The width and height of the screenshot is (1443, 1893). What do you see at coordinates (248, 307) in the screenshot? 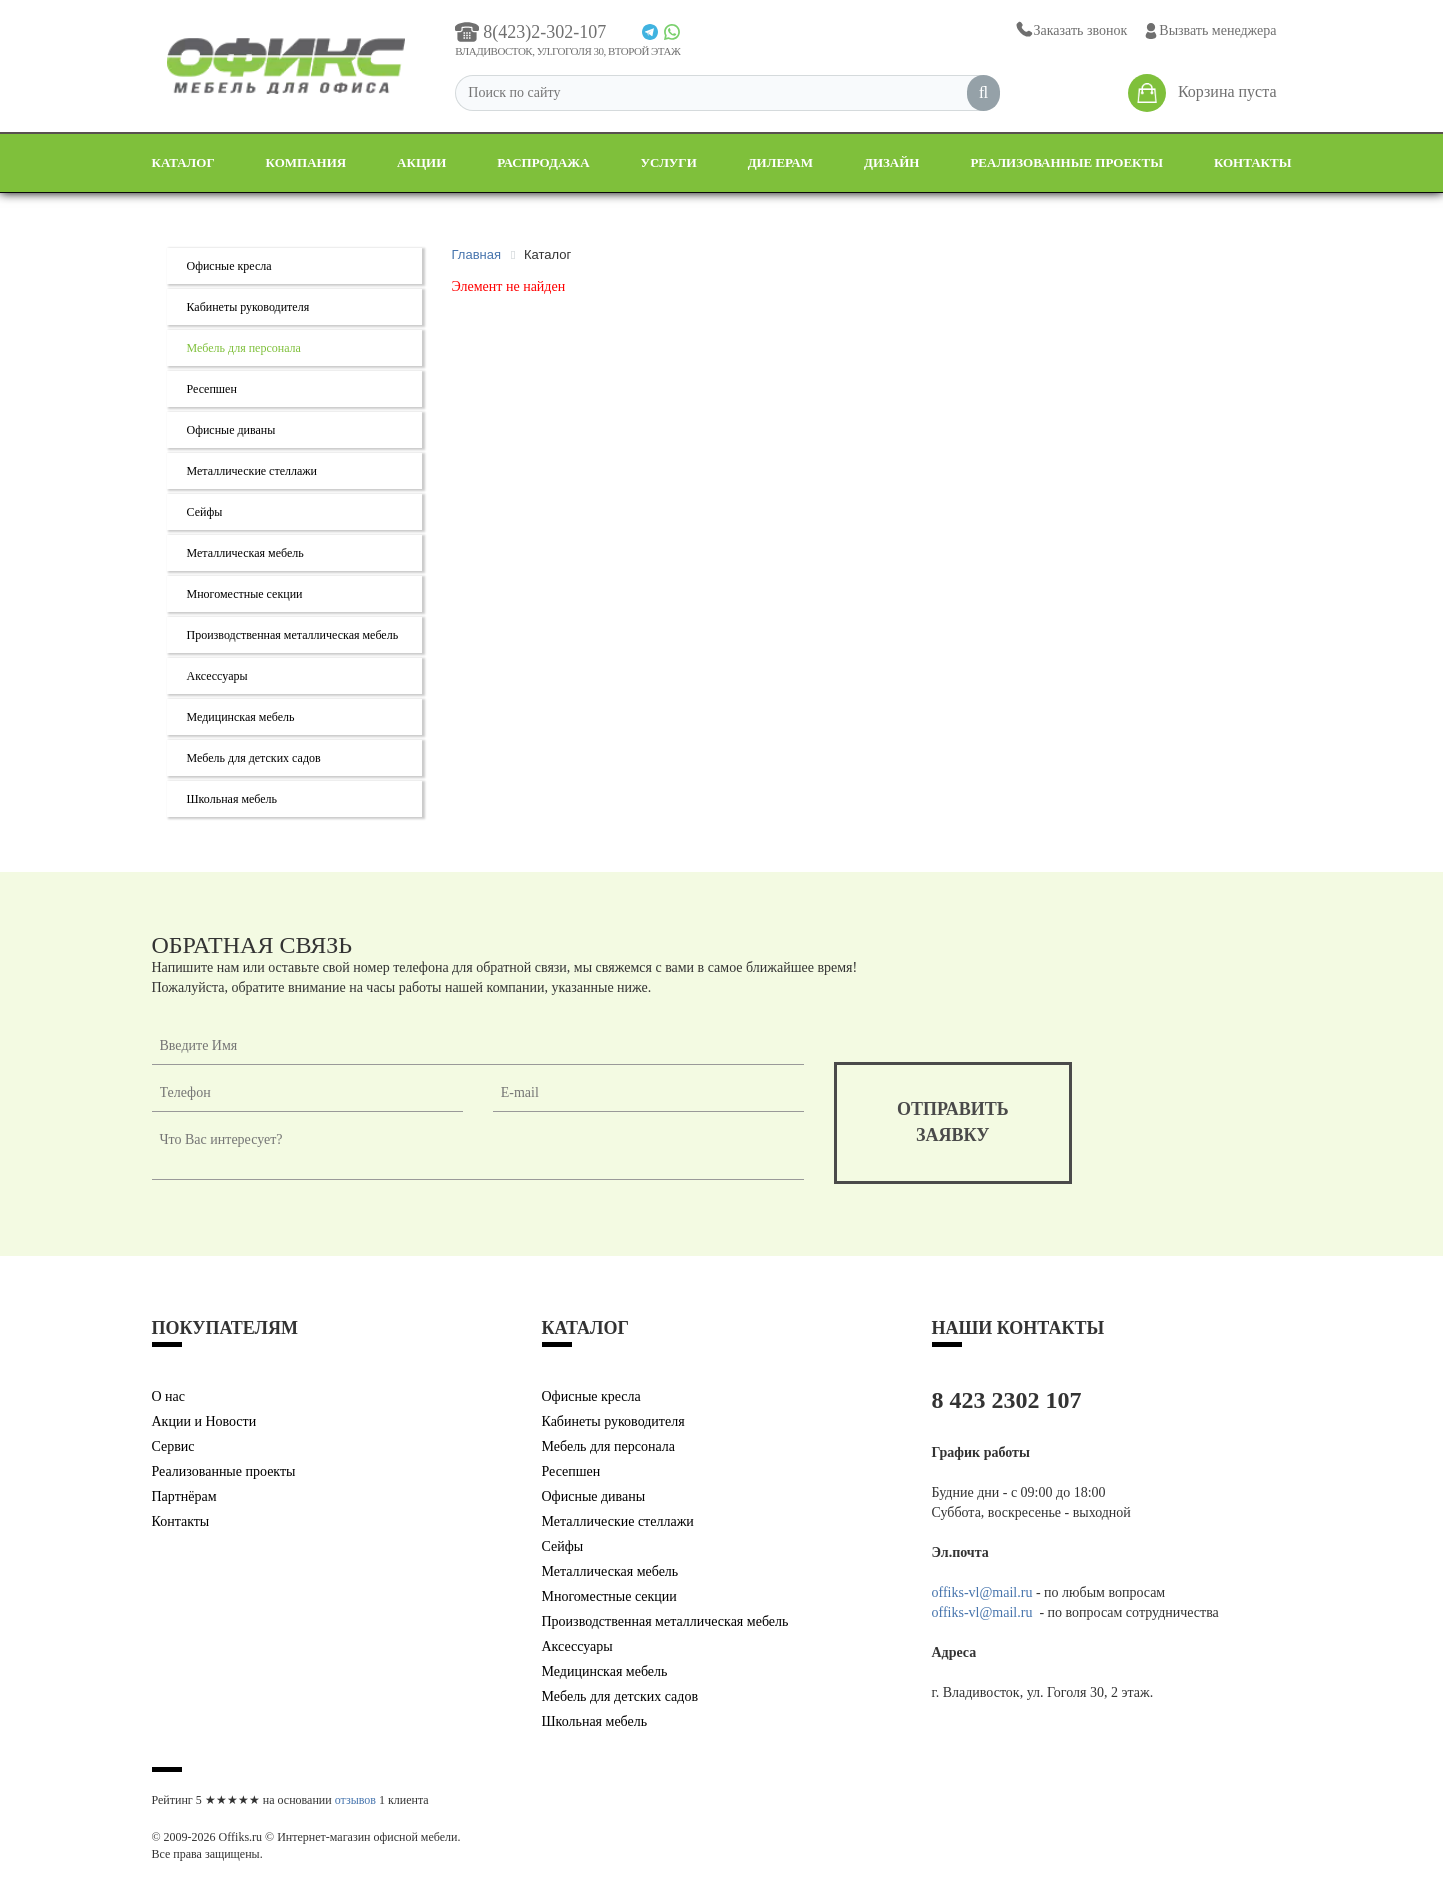
I see `Кабинеты руководителя` at bounding box center [248, 307].